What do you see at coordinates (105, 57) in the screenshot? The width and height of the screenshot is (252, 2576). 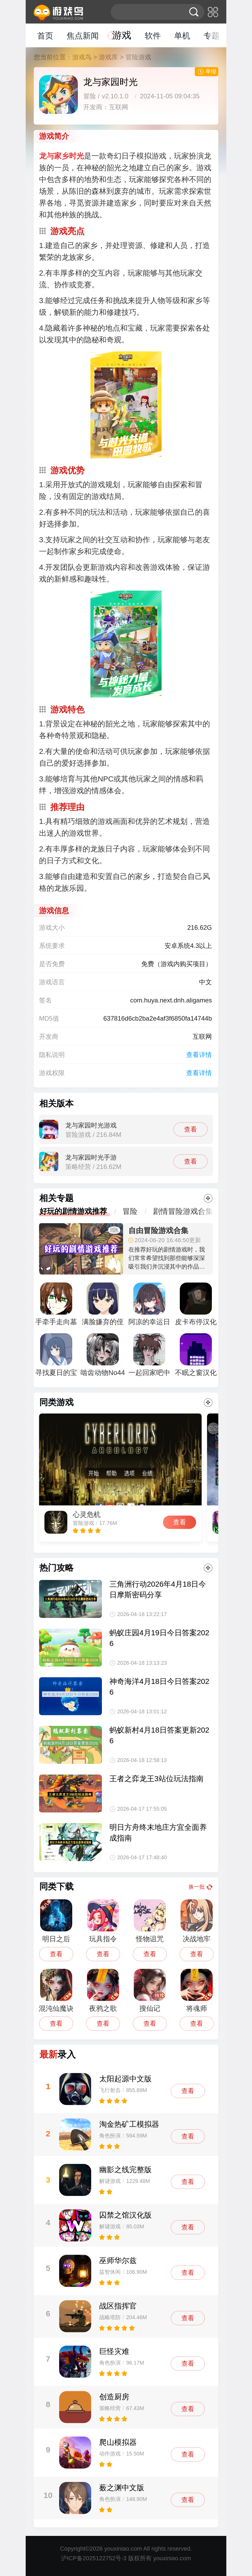 I see `> 游戏库` at bounding box center [105, 57].